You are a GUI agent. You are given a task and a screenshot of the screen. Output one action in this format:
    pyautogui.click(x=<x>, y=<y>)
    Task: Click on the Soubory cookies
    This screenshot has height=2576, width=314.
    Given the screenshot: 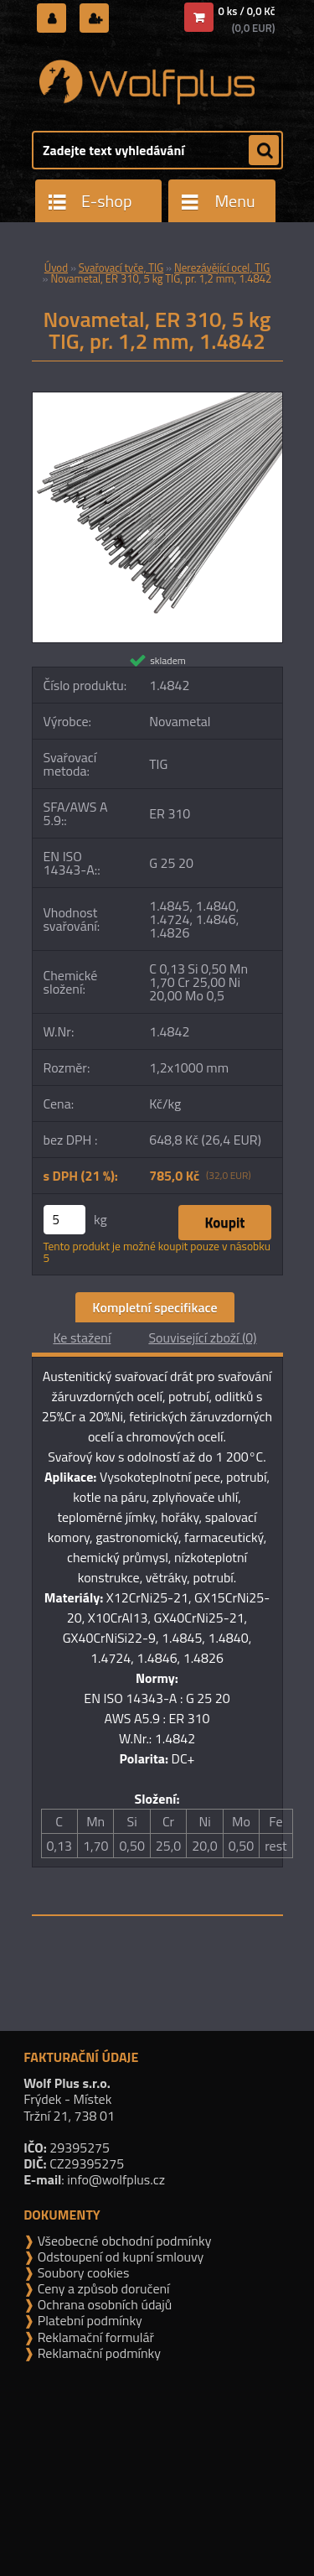 What is the action you would take?
    pyautogui.click(x=81, y=2272)
    